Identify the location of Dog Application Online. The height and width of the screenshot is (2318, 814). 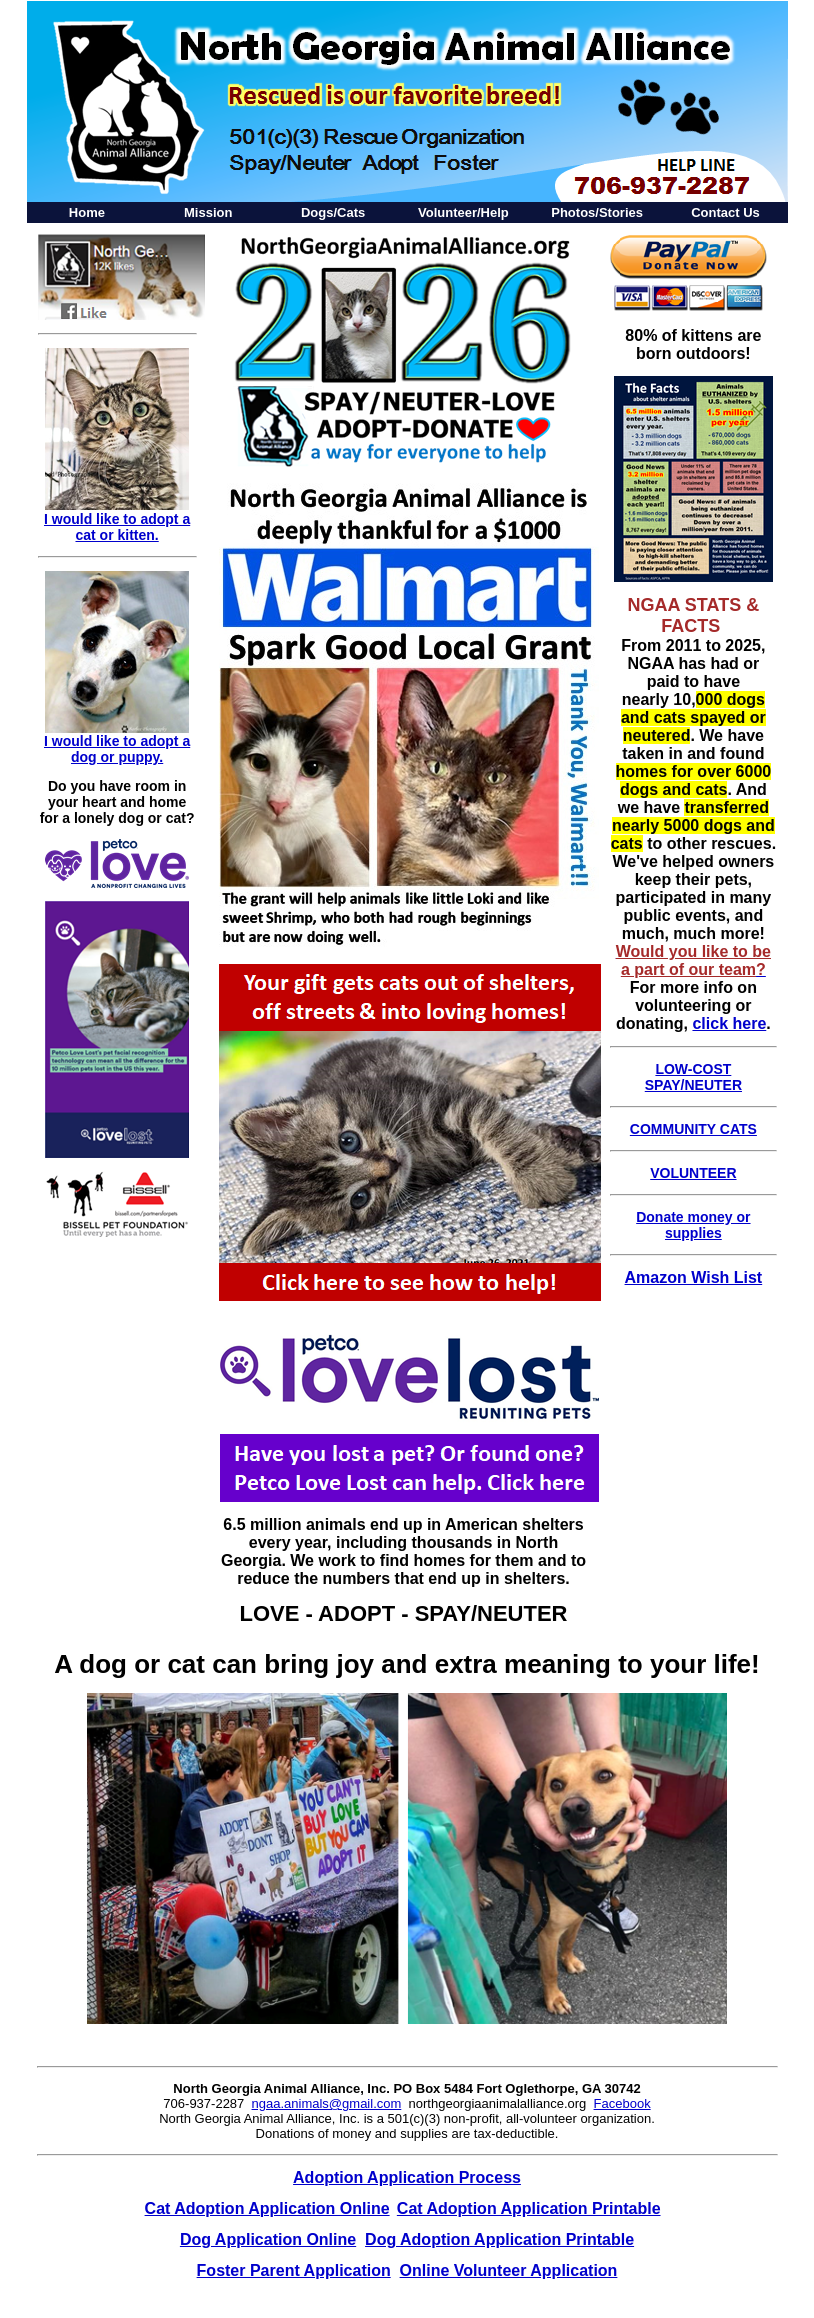
(268, 2239).